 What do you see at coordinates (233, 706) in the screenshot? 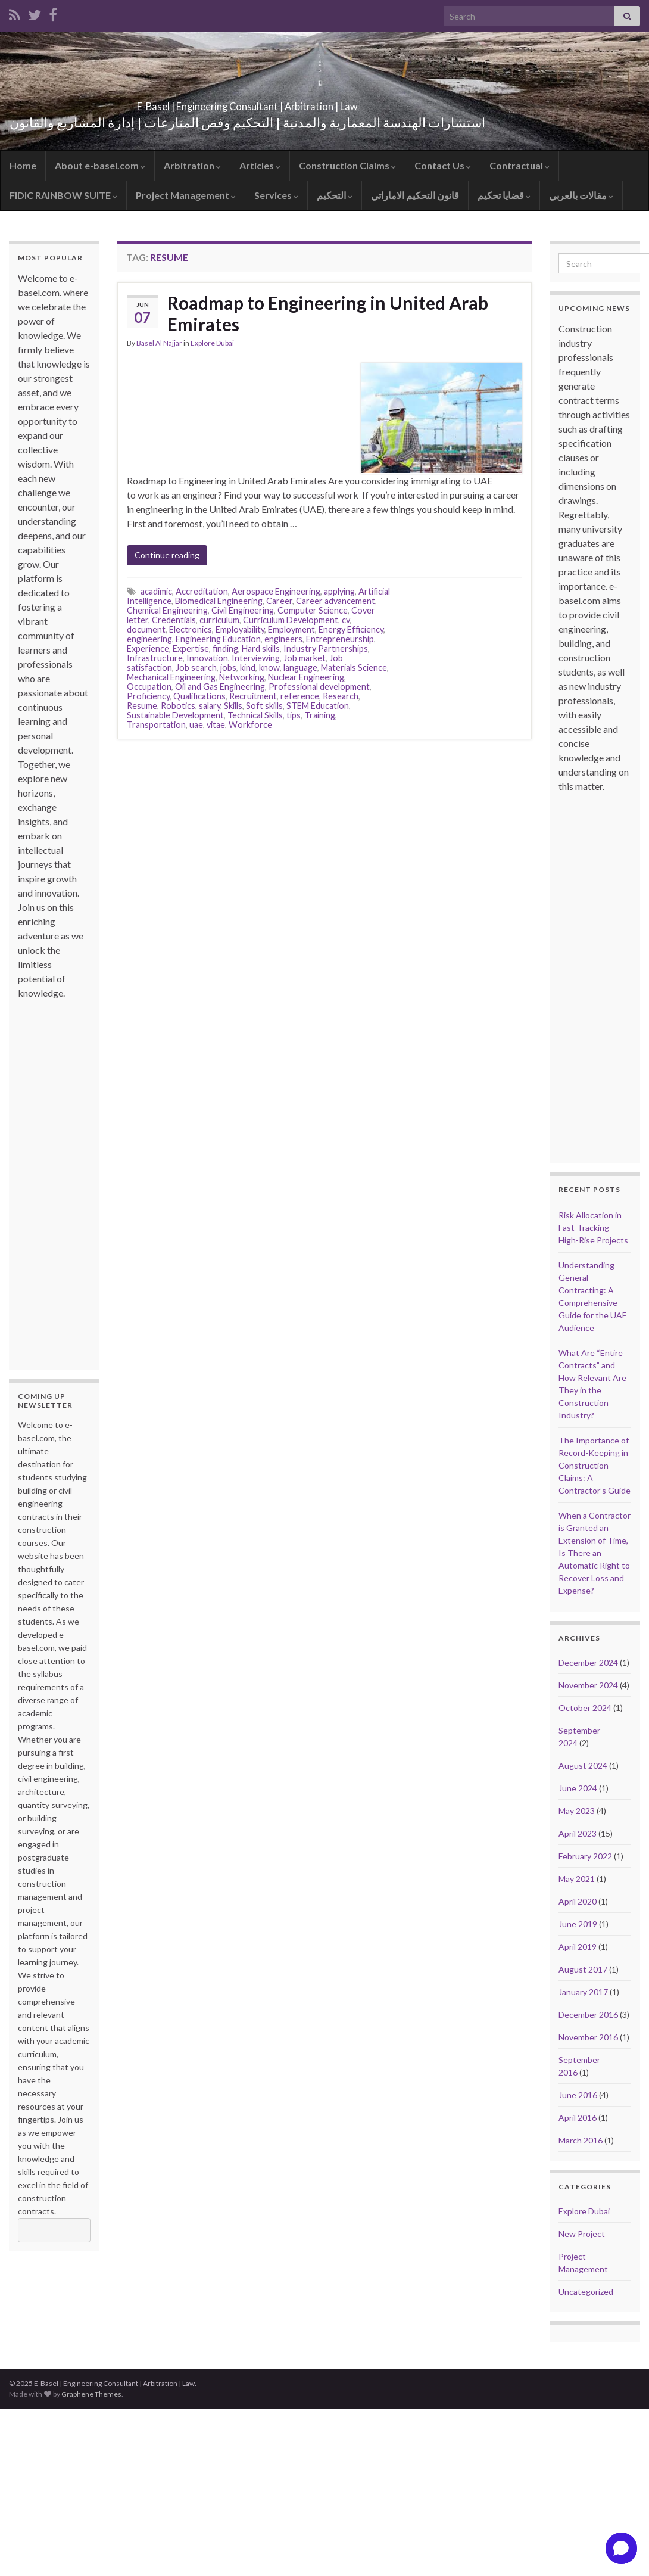
I see `Skills` at bounding box center [233, 706].